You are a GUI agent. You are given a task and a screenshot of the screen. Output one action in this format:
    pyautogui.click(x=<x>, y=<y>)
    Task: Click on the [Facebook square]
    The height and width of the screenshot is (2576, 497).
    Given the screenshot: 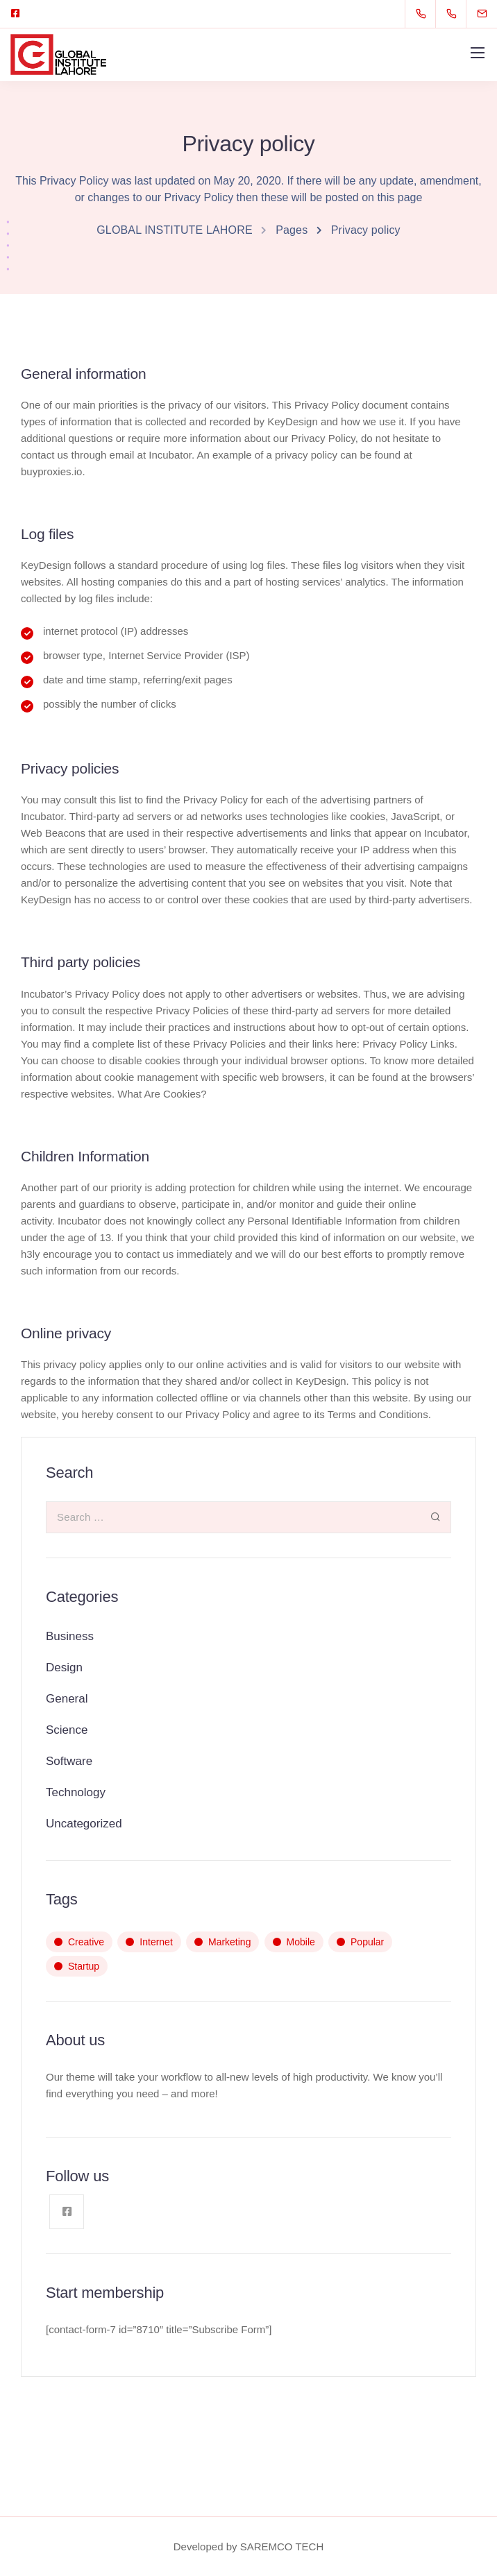 What is the action you would take?
    pyautogui.click(x=15, y=14)
    